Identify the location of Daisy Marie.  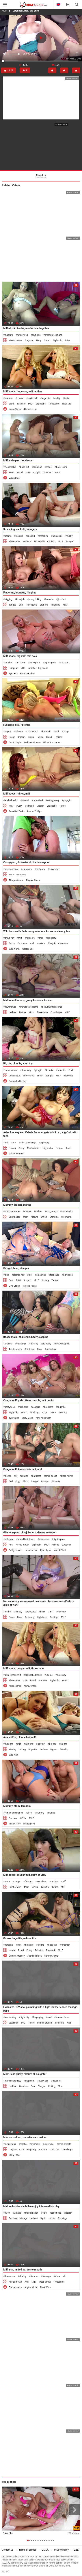
(27, 1418).